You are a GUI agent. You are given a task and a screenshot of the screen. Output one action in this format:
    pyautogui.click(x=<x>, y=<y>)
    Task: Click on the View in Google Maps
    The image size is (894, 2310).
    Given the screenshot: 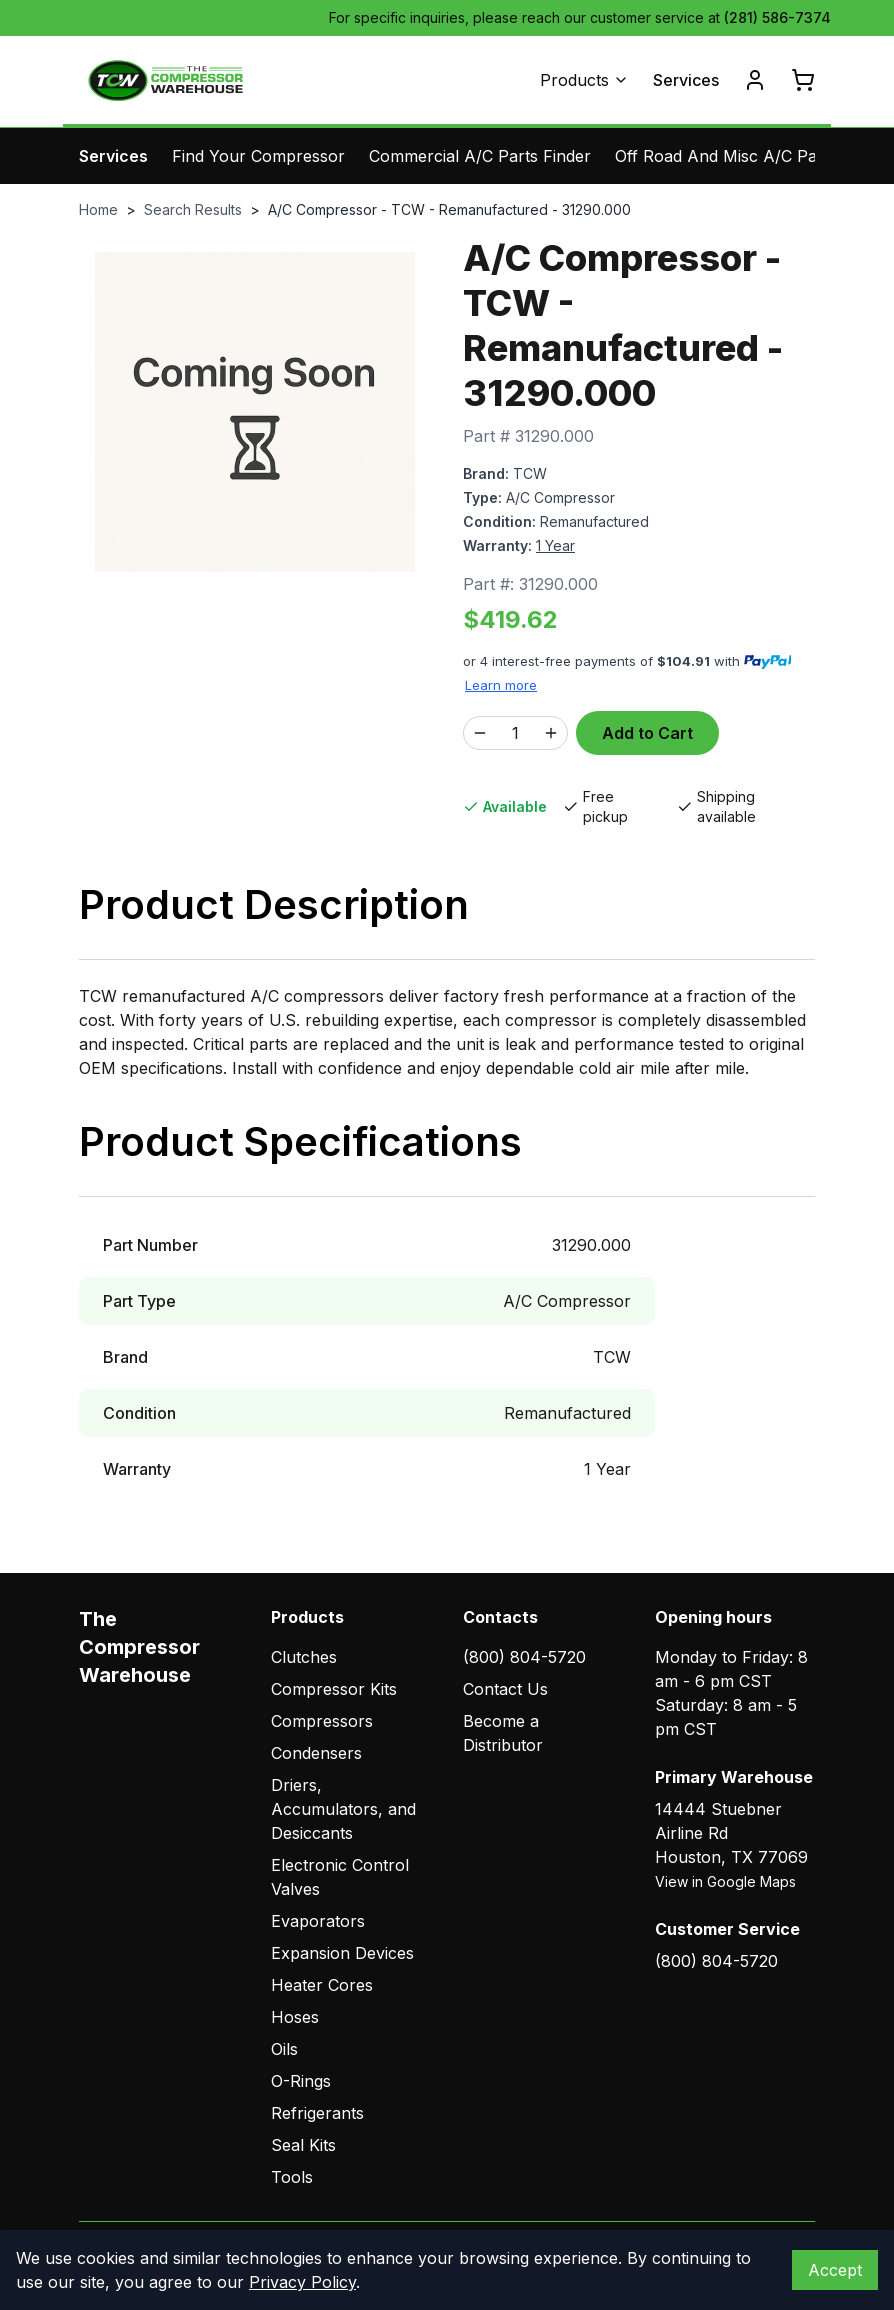 What is the action you would take?
    pyautogui.click(x=725, y=1881)
    